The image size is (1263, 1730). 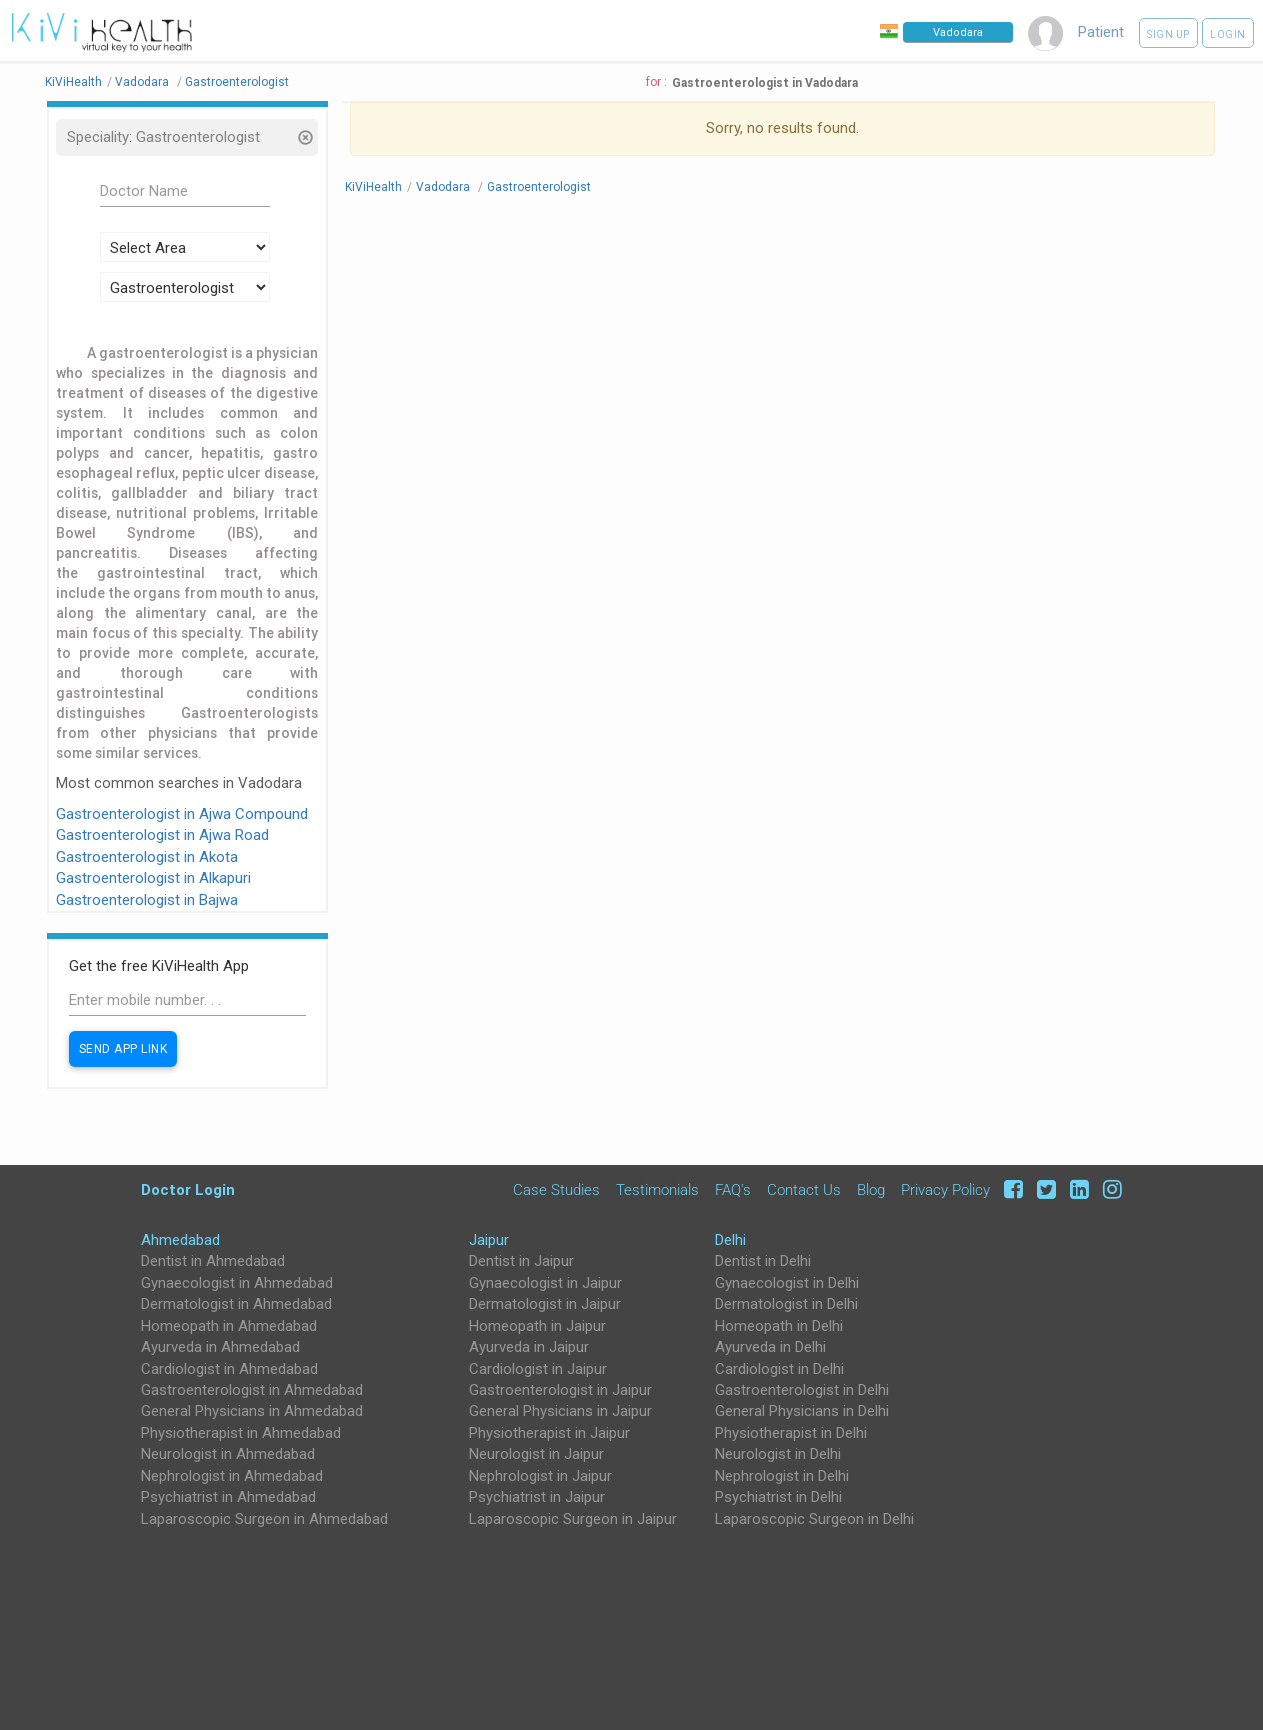 What do you see at coordinates (778, 1454) in the screenshot?
I see `Neurologist in Delhi` at bounding box center [778, 1454].